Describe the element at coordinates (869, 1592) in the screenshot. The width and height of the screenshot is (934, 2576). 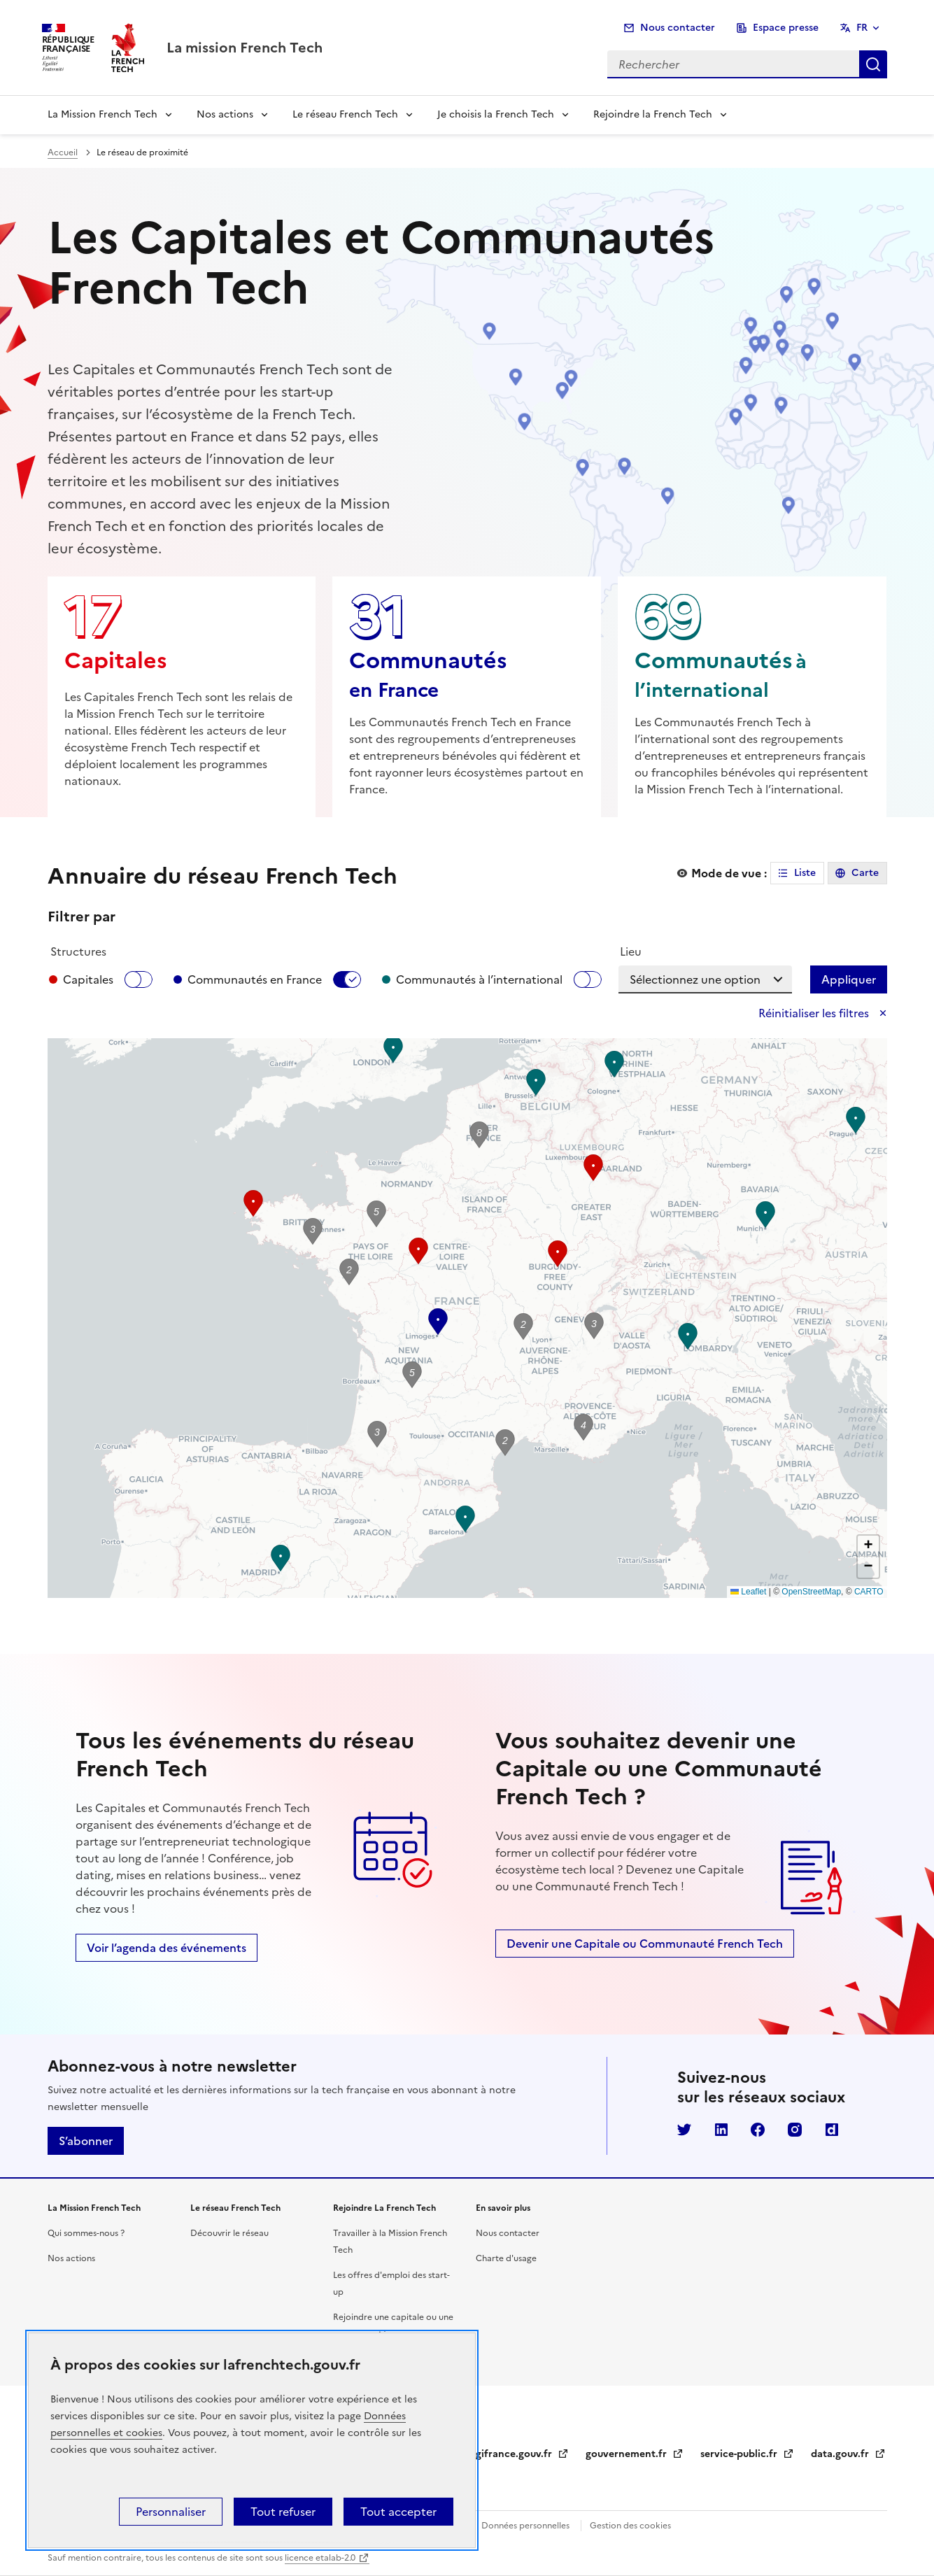
I see `CARTO` at that location.